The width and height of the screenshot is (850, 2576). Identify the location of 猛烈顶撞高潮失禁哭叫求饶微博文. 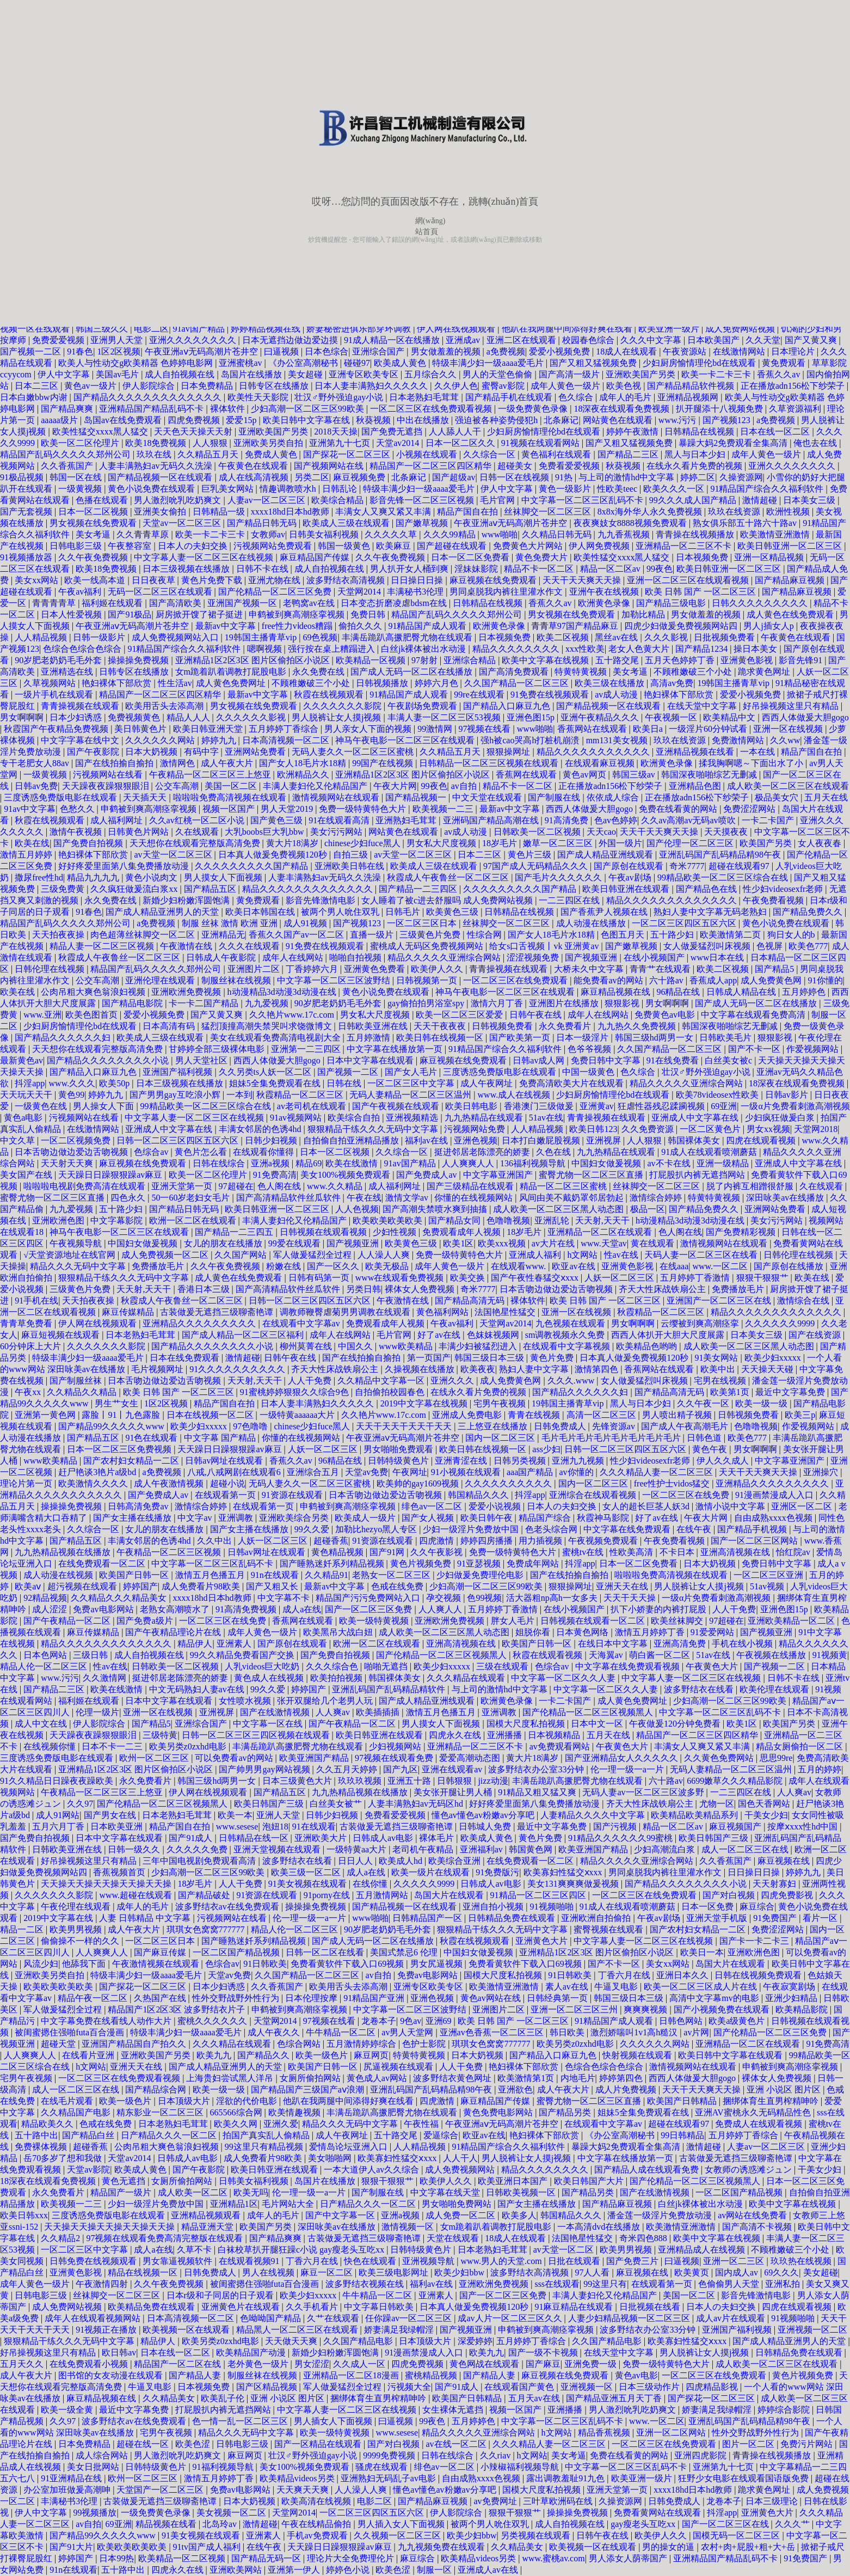
(267, 1026).